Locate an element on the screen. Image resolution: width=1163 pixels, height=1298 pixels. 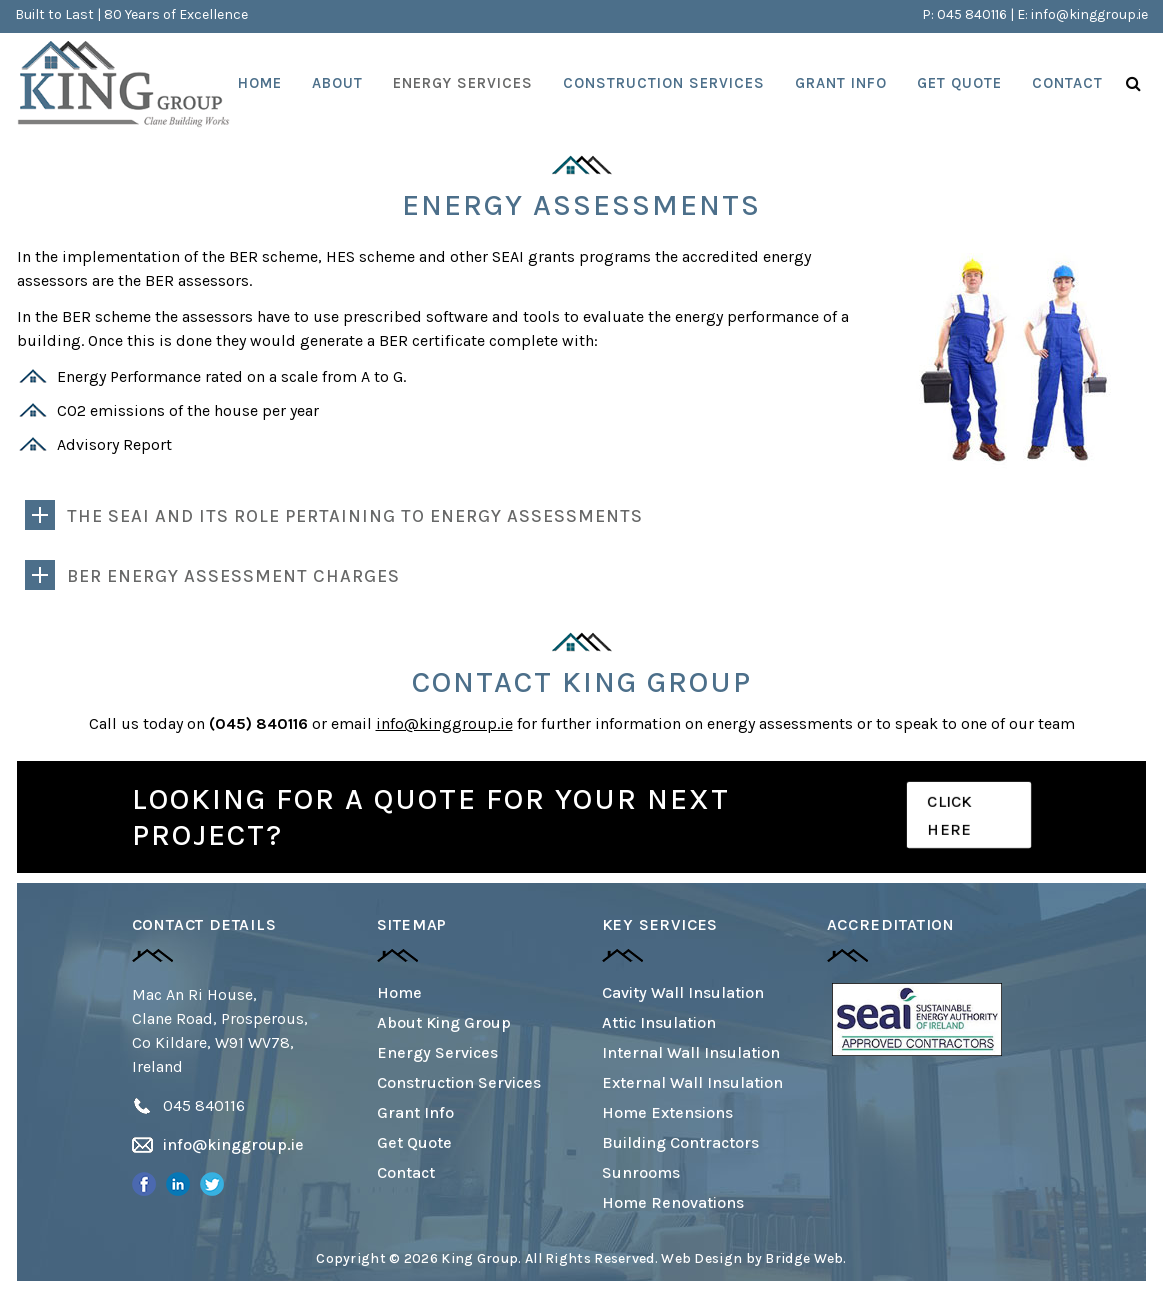
Cavity Wall Insulation is located at coordinates (683, 992).